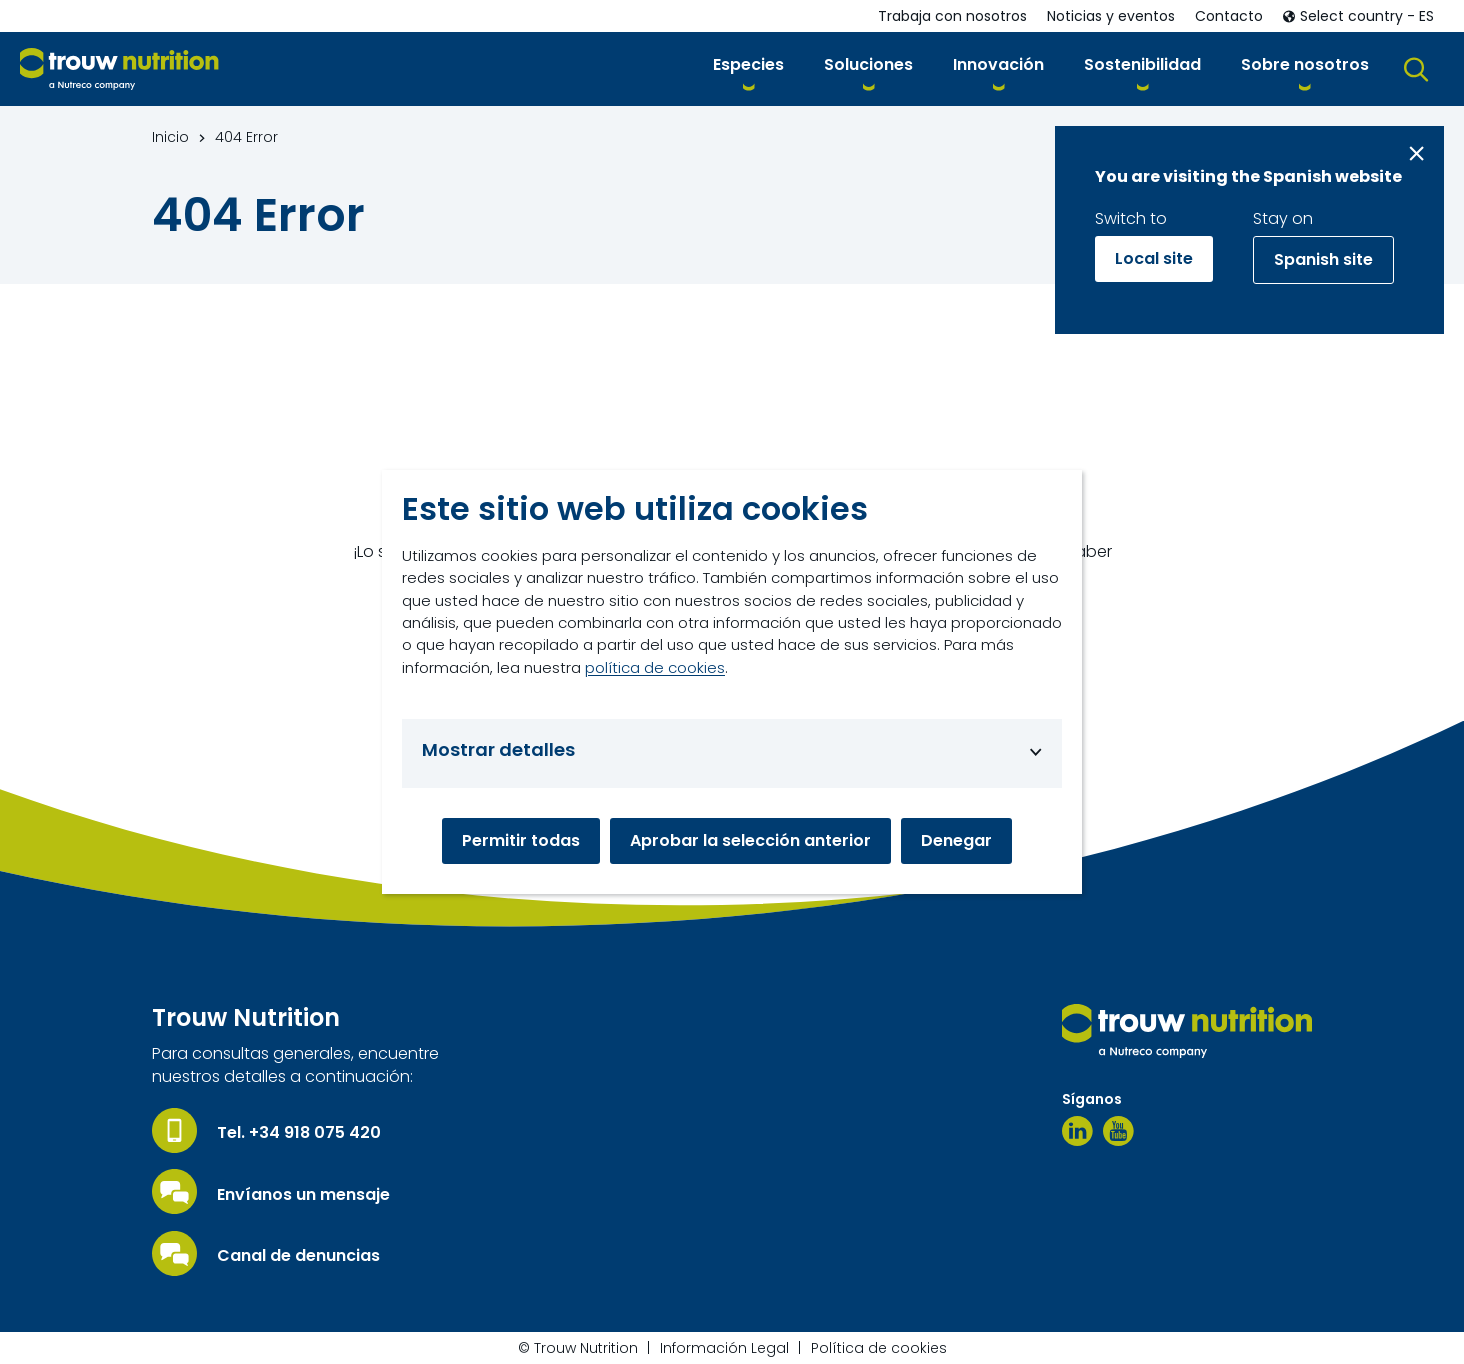 This screenshot has width=1464, height=1364. I want to click on Tel. +34 918 075 420, so click(299, 1133).